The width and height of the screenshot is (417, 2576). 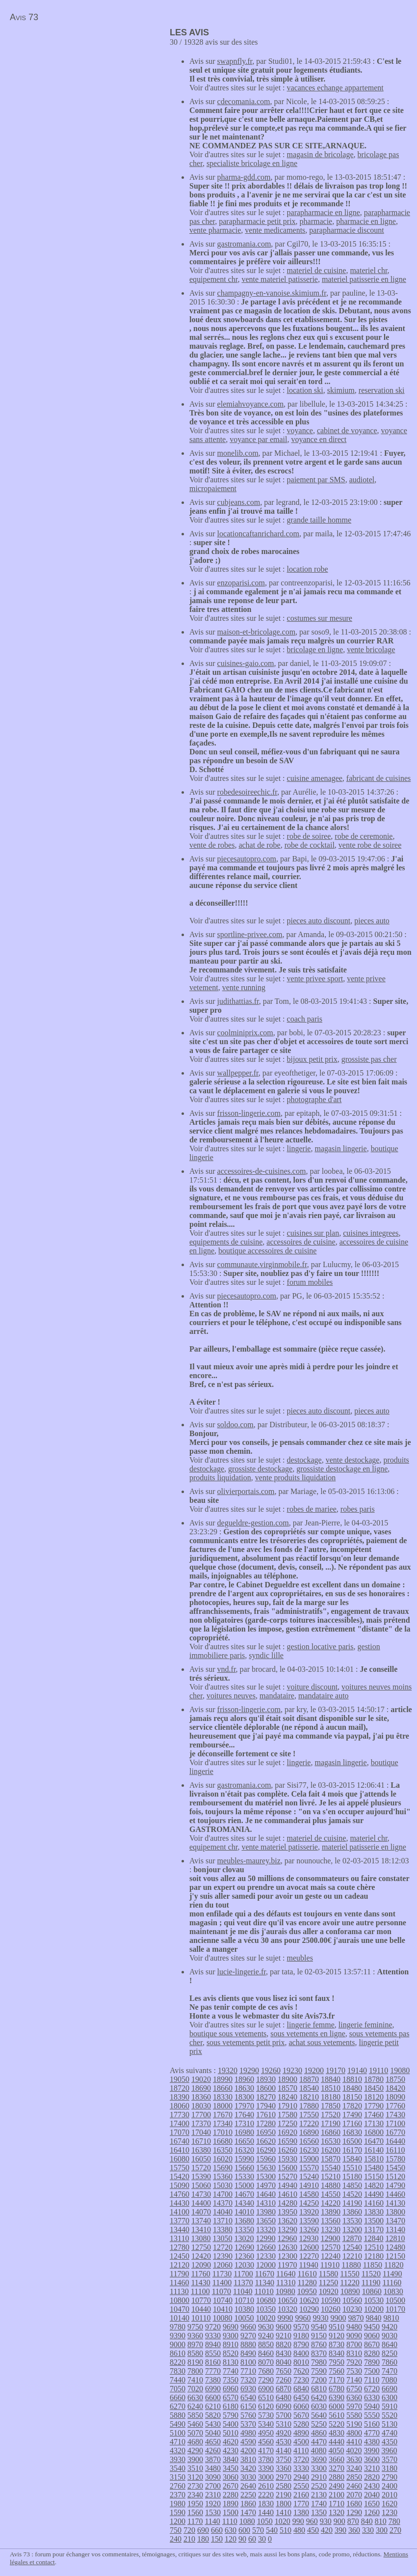 I want to click on 9150, so click(x=319, y=2335).